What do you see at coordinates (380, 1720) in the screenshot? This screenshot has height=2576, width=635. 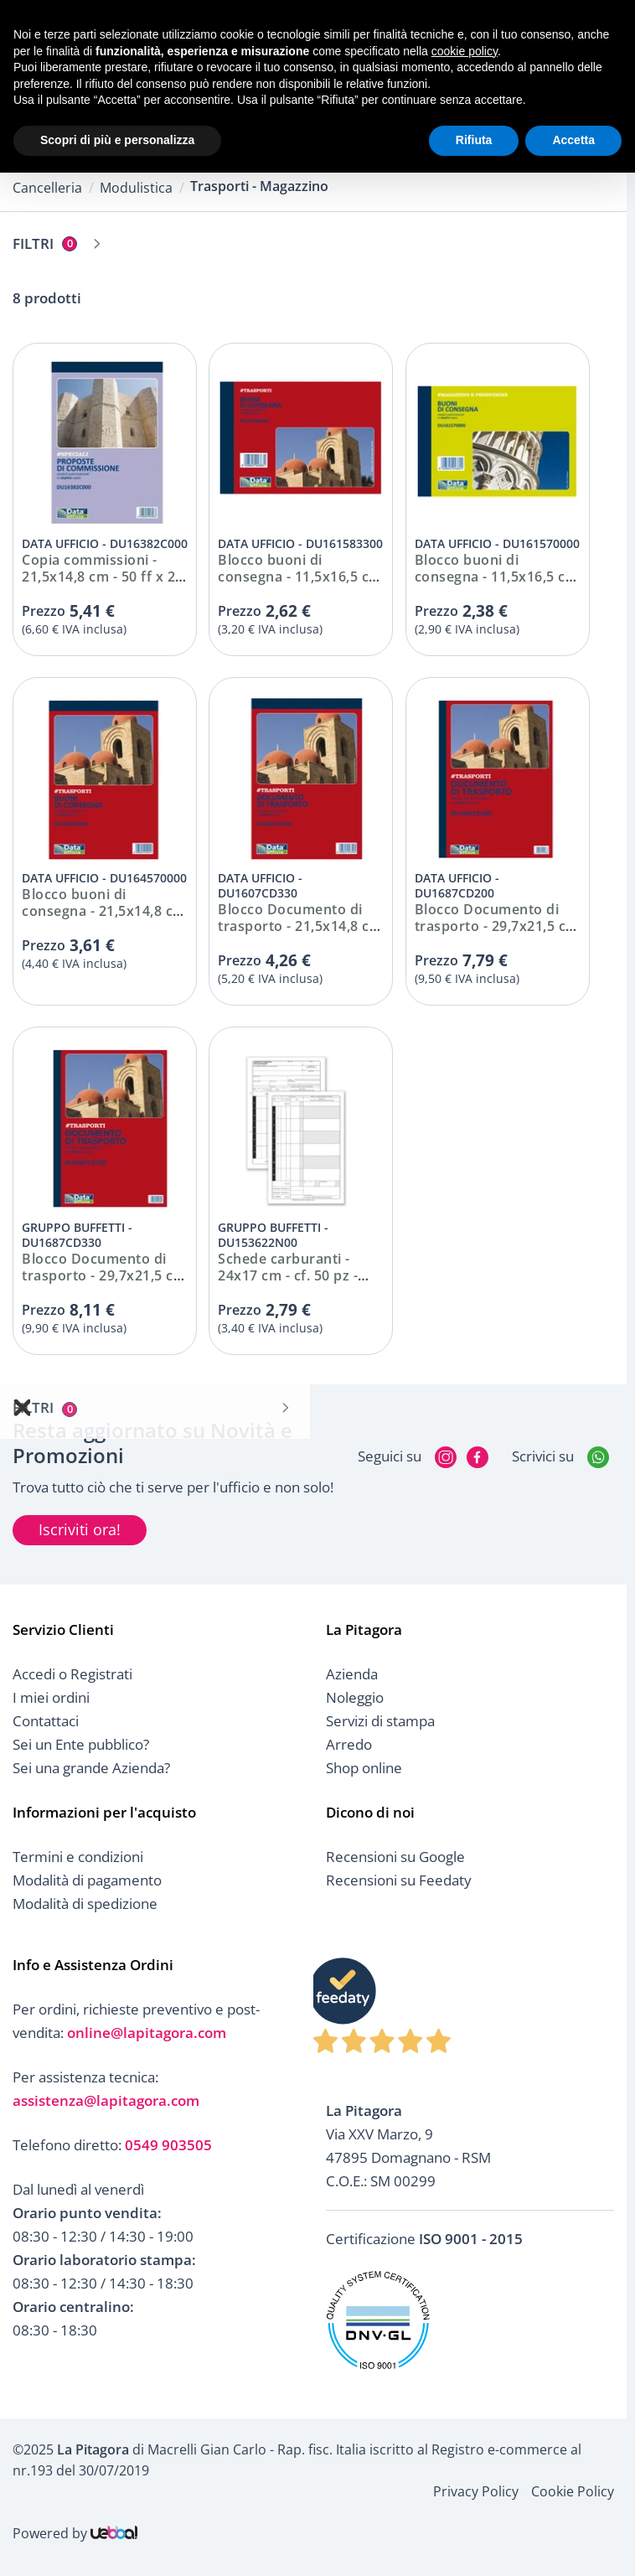 I see `Servizi di stampa` at bounding box center [380, 1720].